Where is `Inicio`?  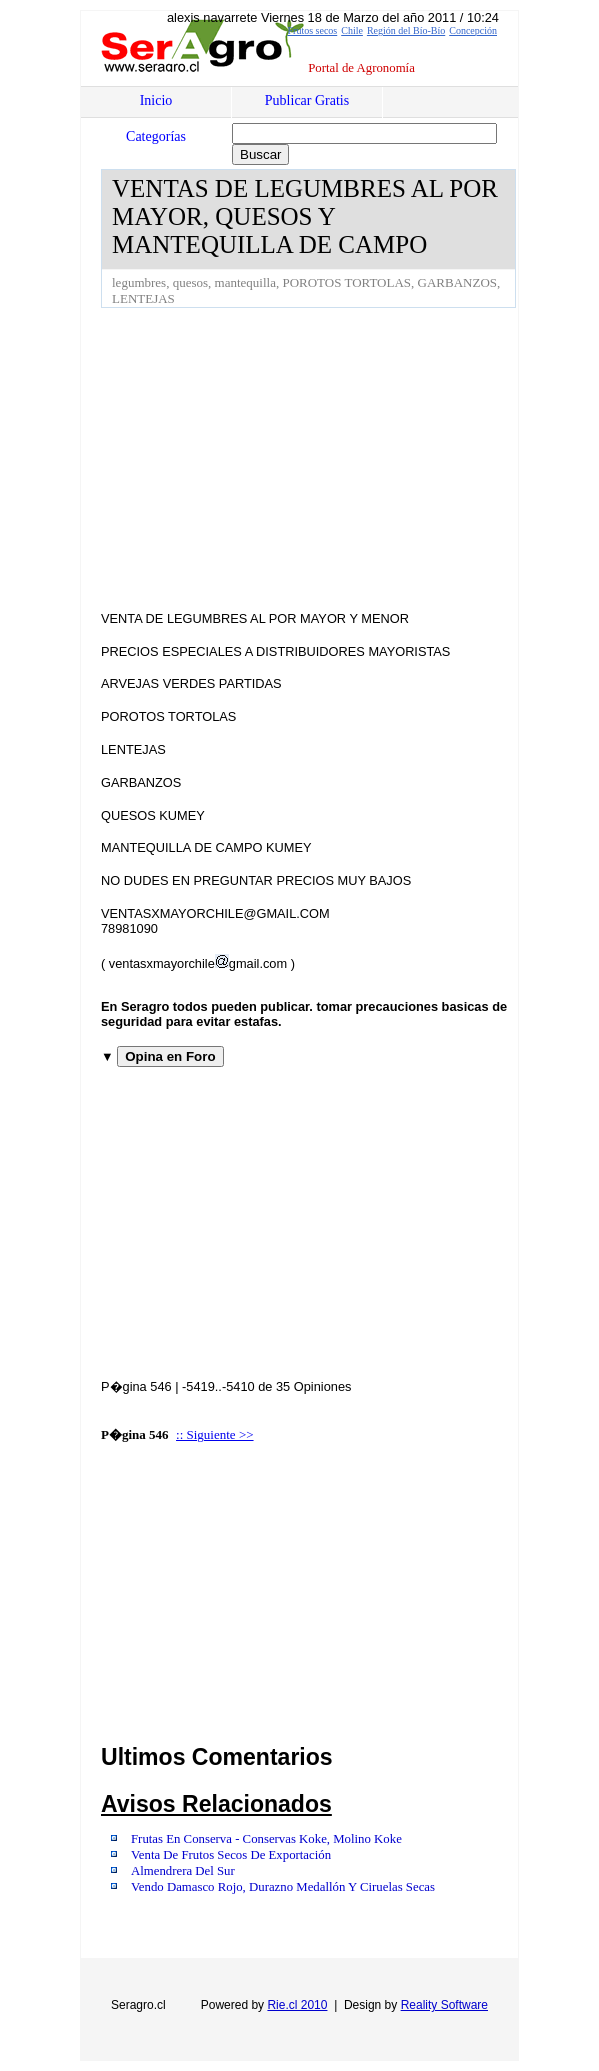 Inicio is located at coordinates (156, 100).